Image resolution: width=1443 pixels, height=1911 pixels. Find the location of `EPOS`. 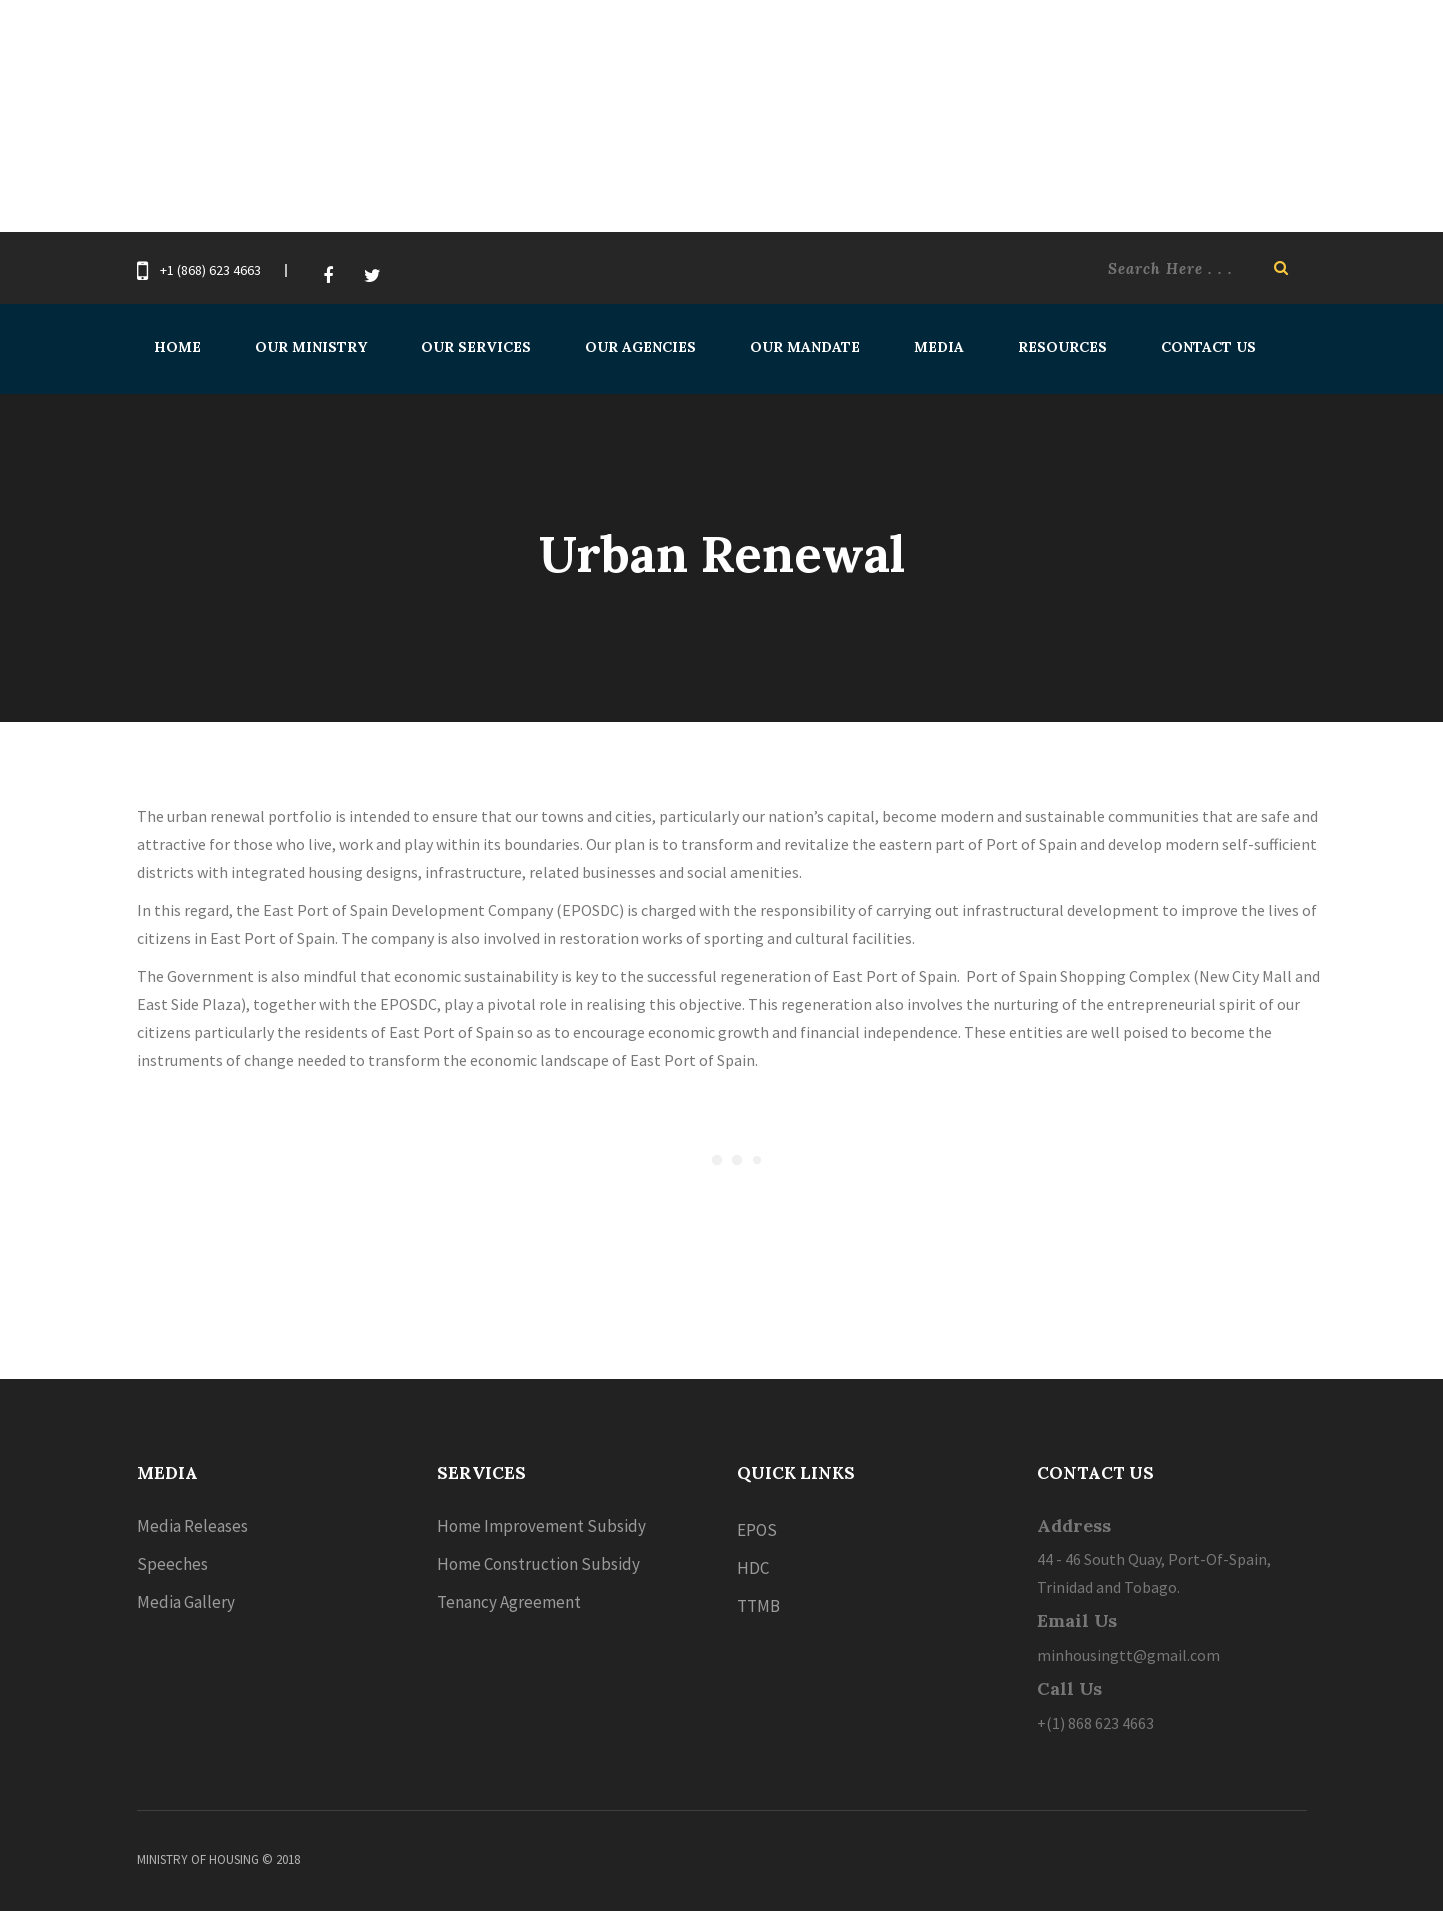

EPOS is located at coordinates (757, 1530).